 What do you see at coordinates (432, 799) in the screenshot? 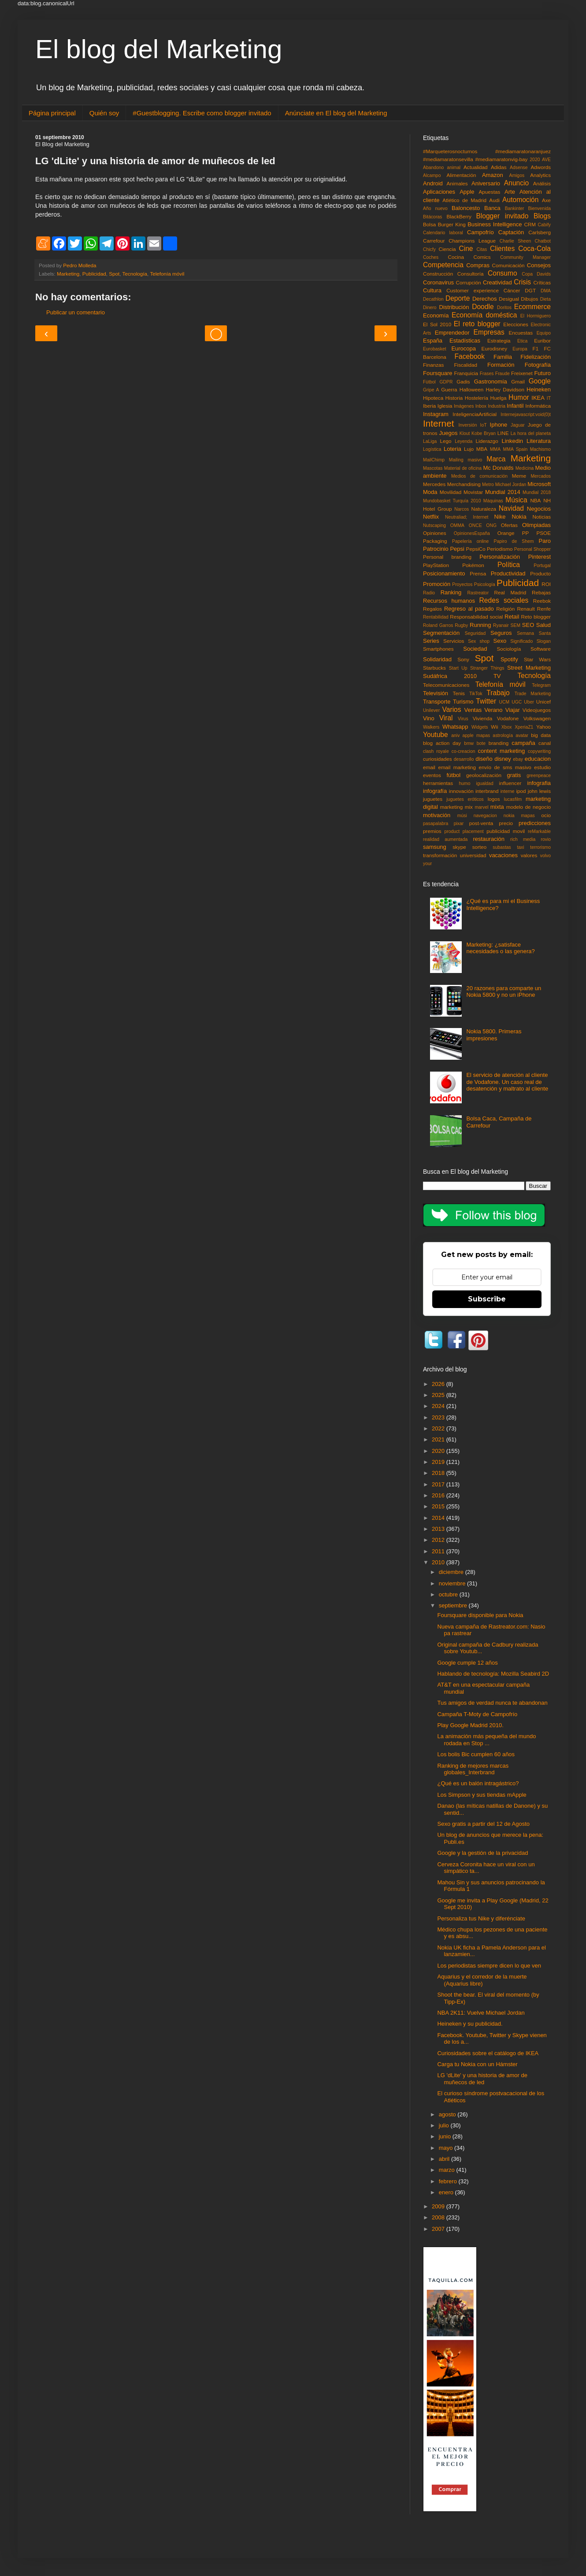
I see `juguetes` at bounding box center [432, 799].